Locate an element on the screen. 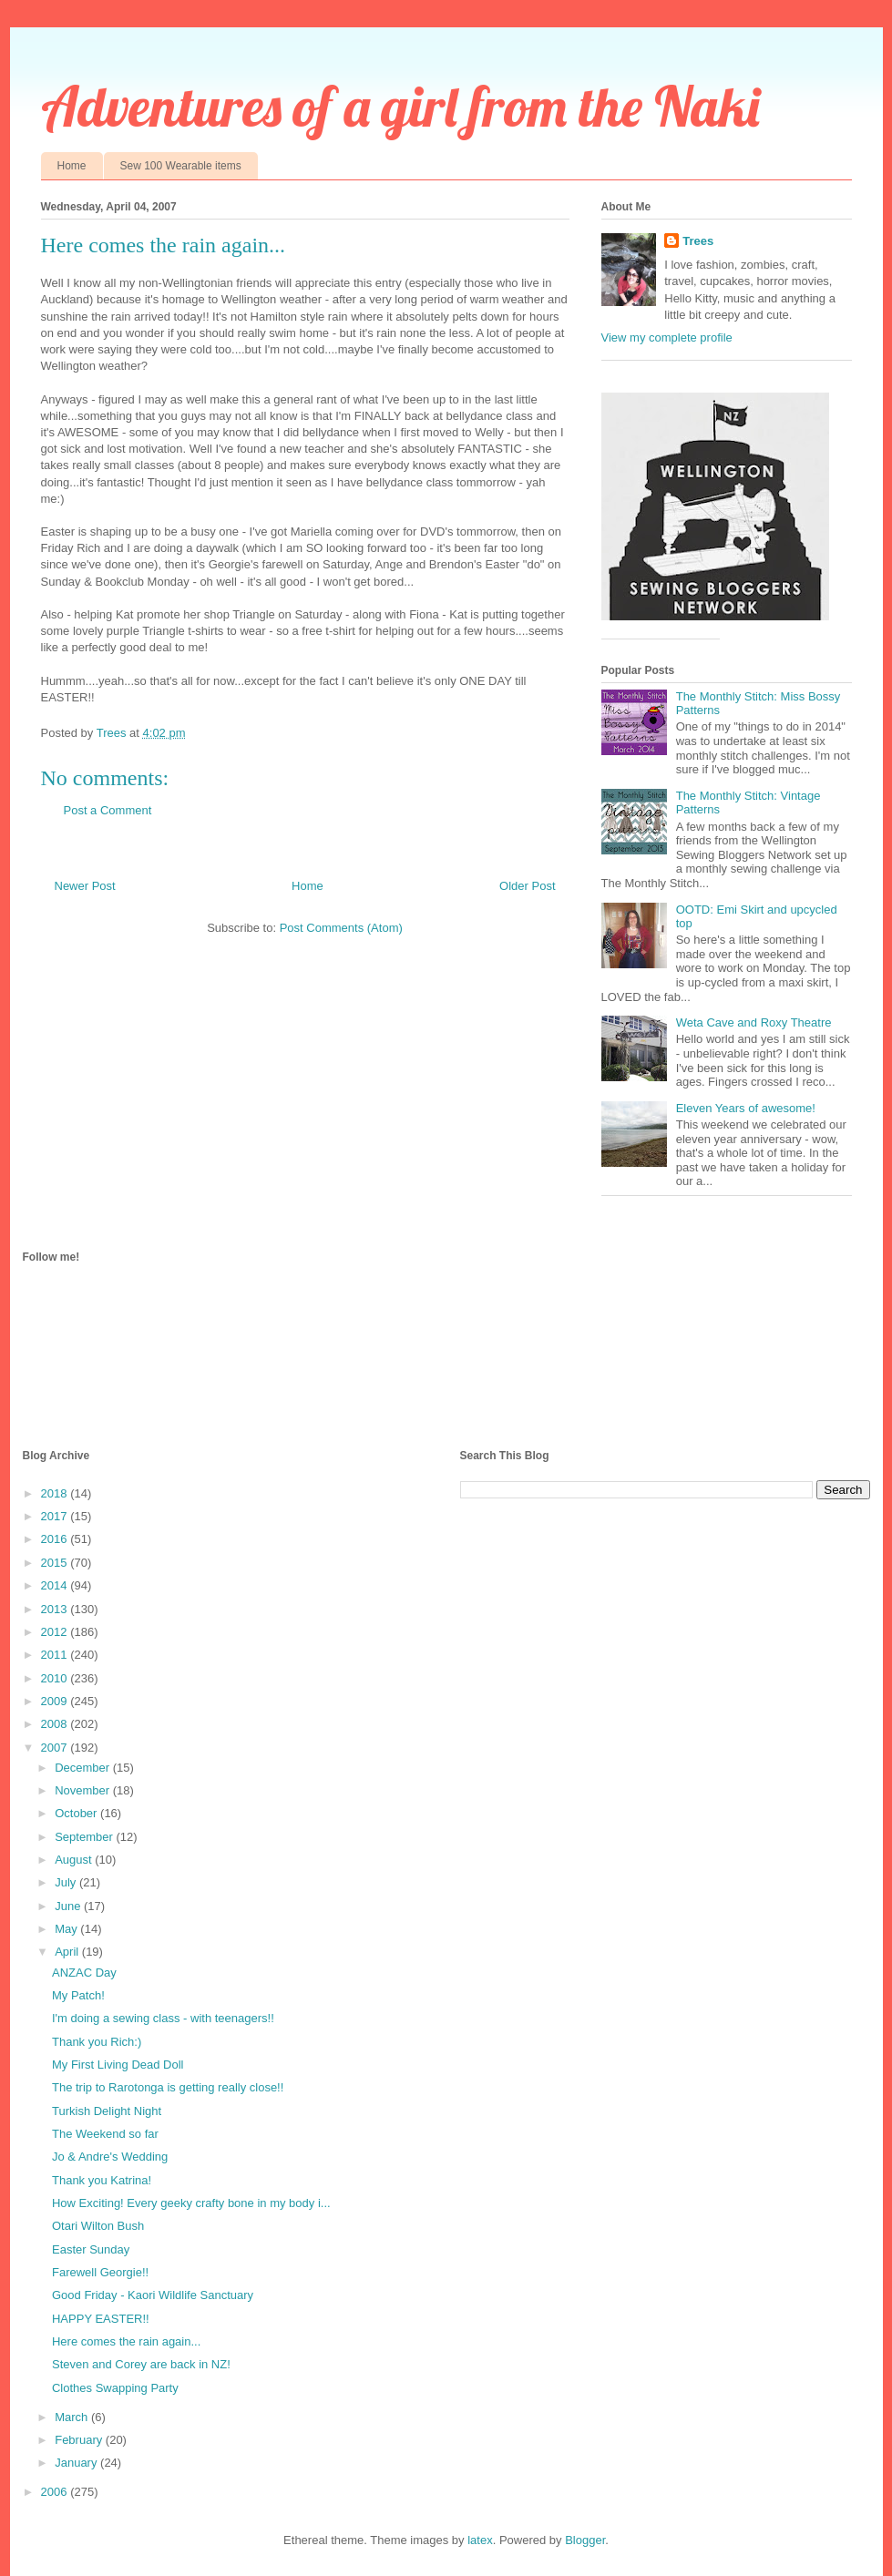  January is located at coordinates (77, 2462).